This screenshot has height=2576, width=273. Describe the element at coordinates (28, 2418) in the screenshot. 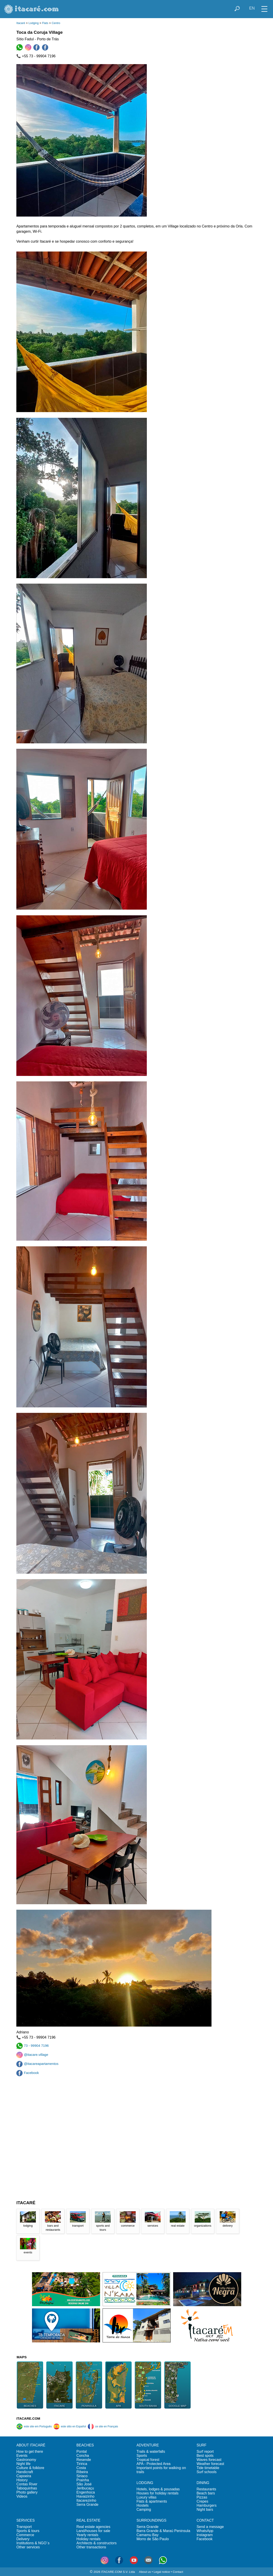

I see `ITACARE.COM` at that location.